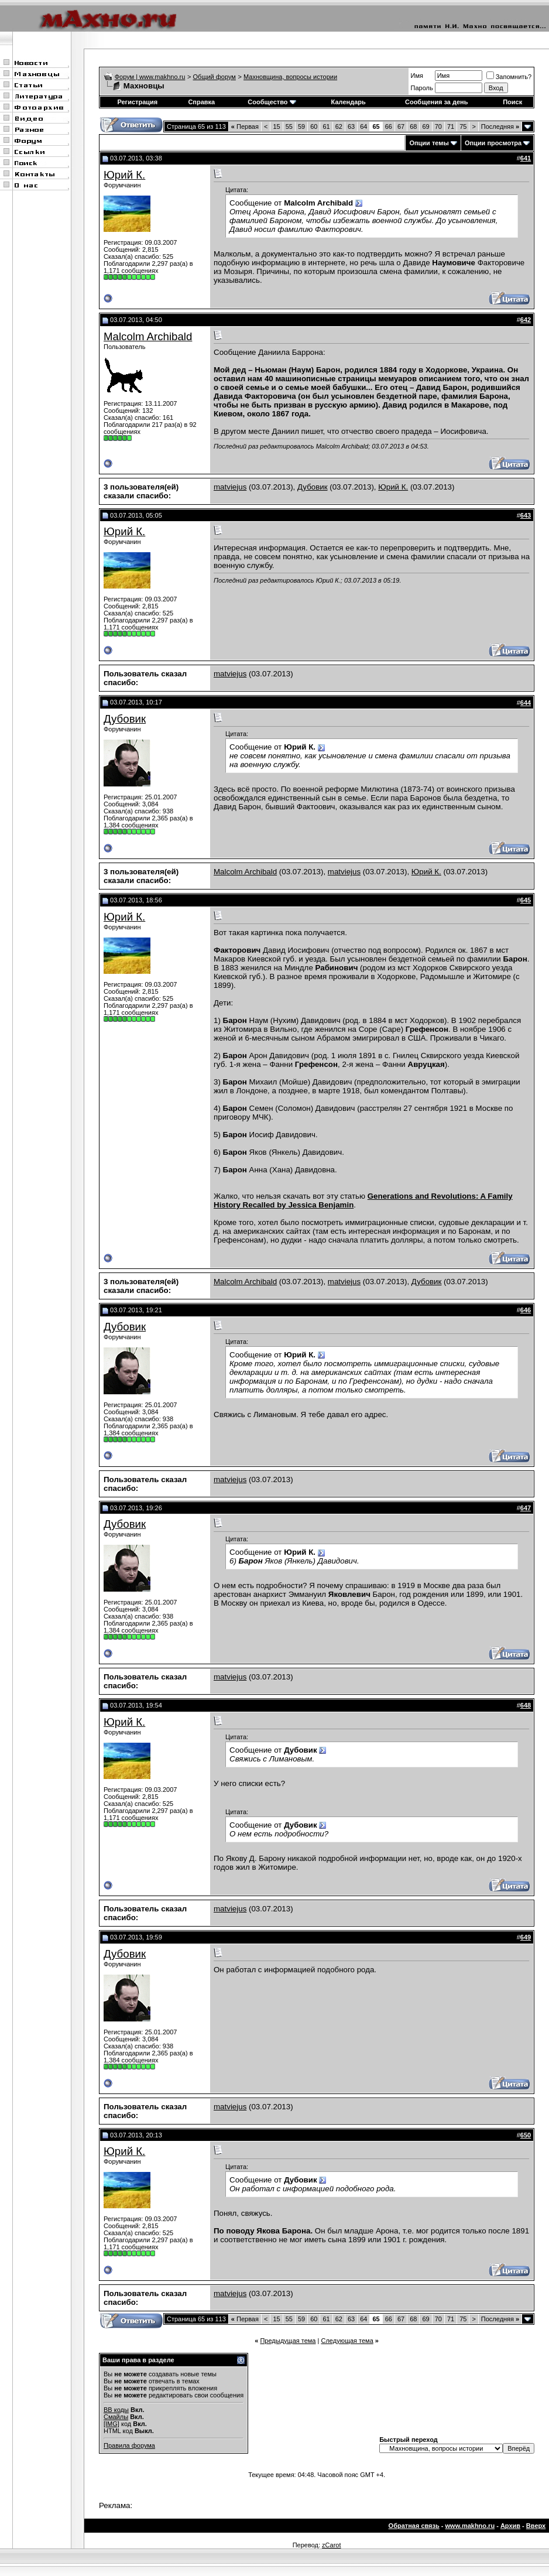 This screenshot has width=549, height=2576. I want to click on 59, so click(301, 126).